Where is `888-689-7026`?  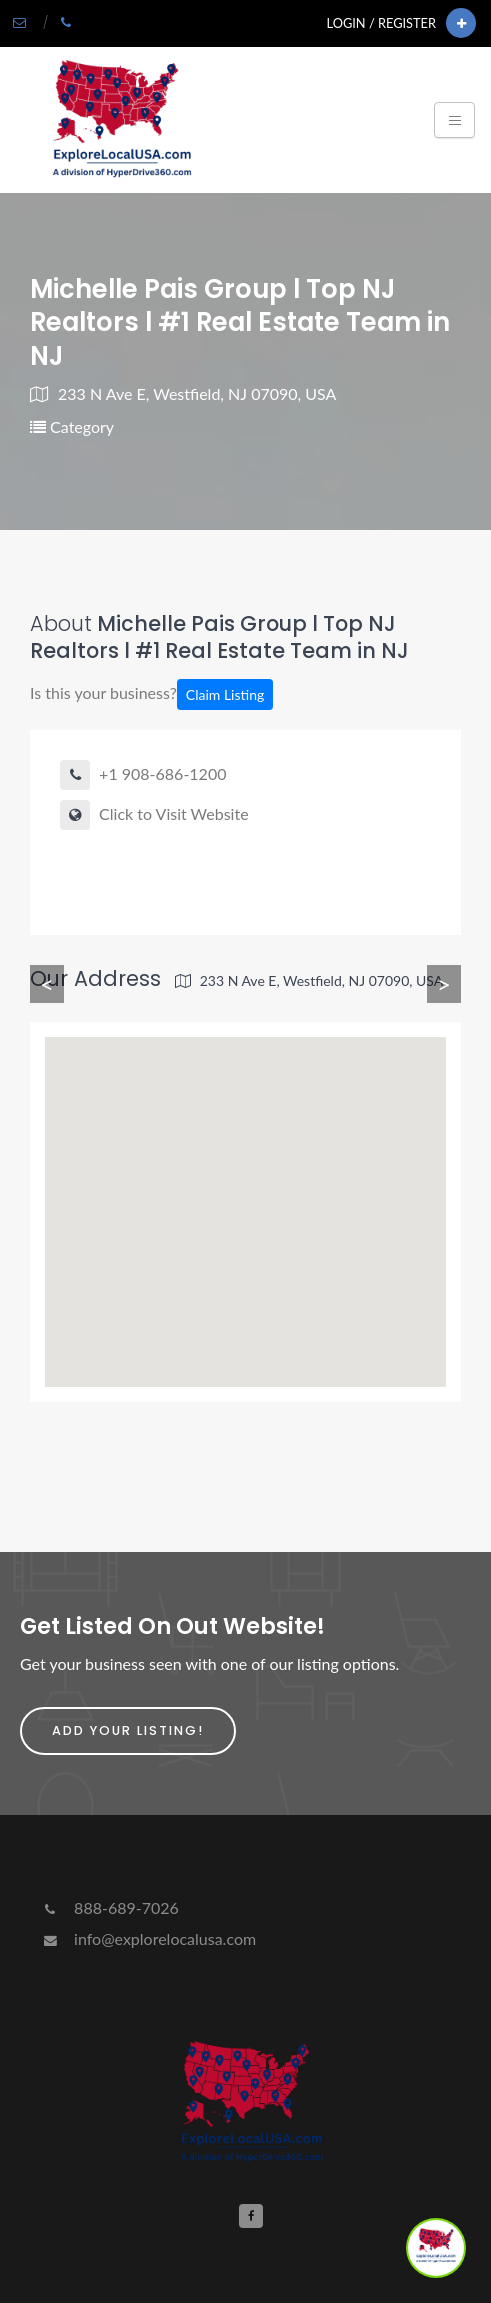 888-689-7026 is located at coordinates (109, 1907).